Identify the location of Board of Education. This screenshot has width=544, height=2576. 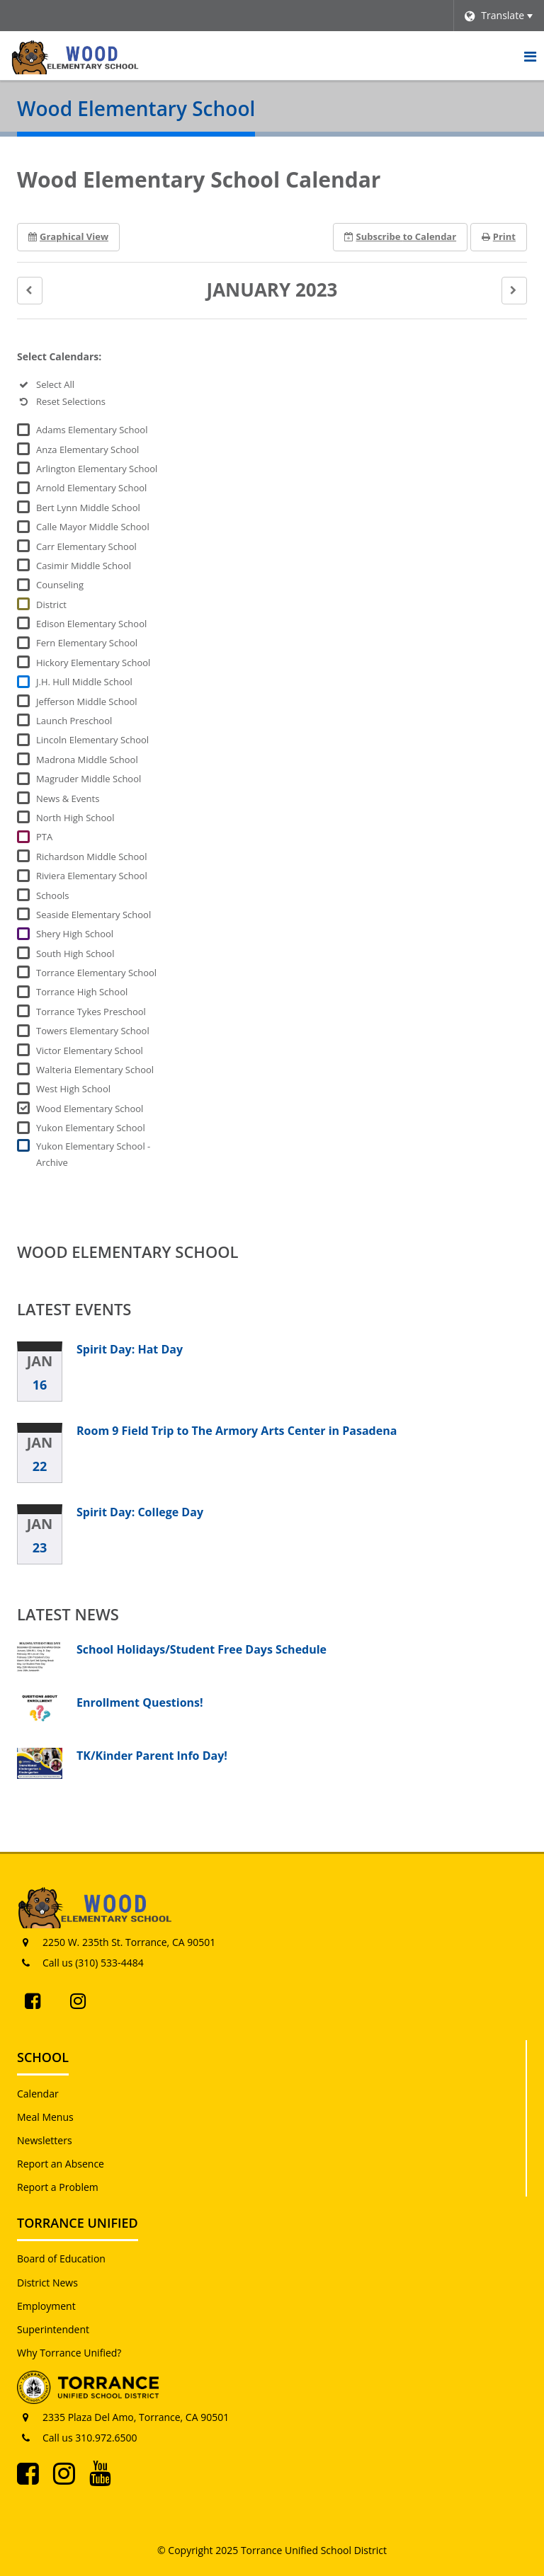
(61, 2258).